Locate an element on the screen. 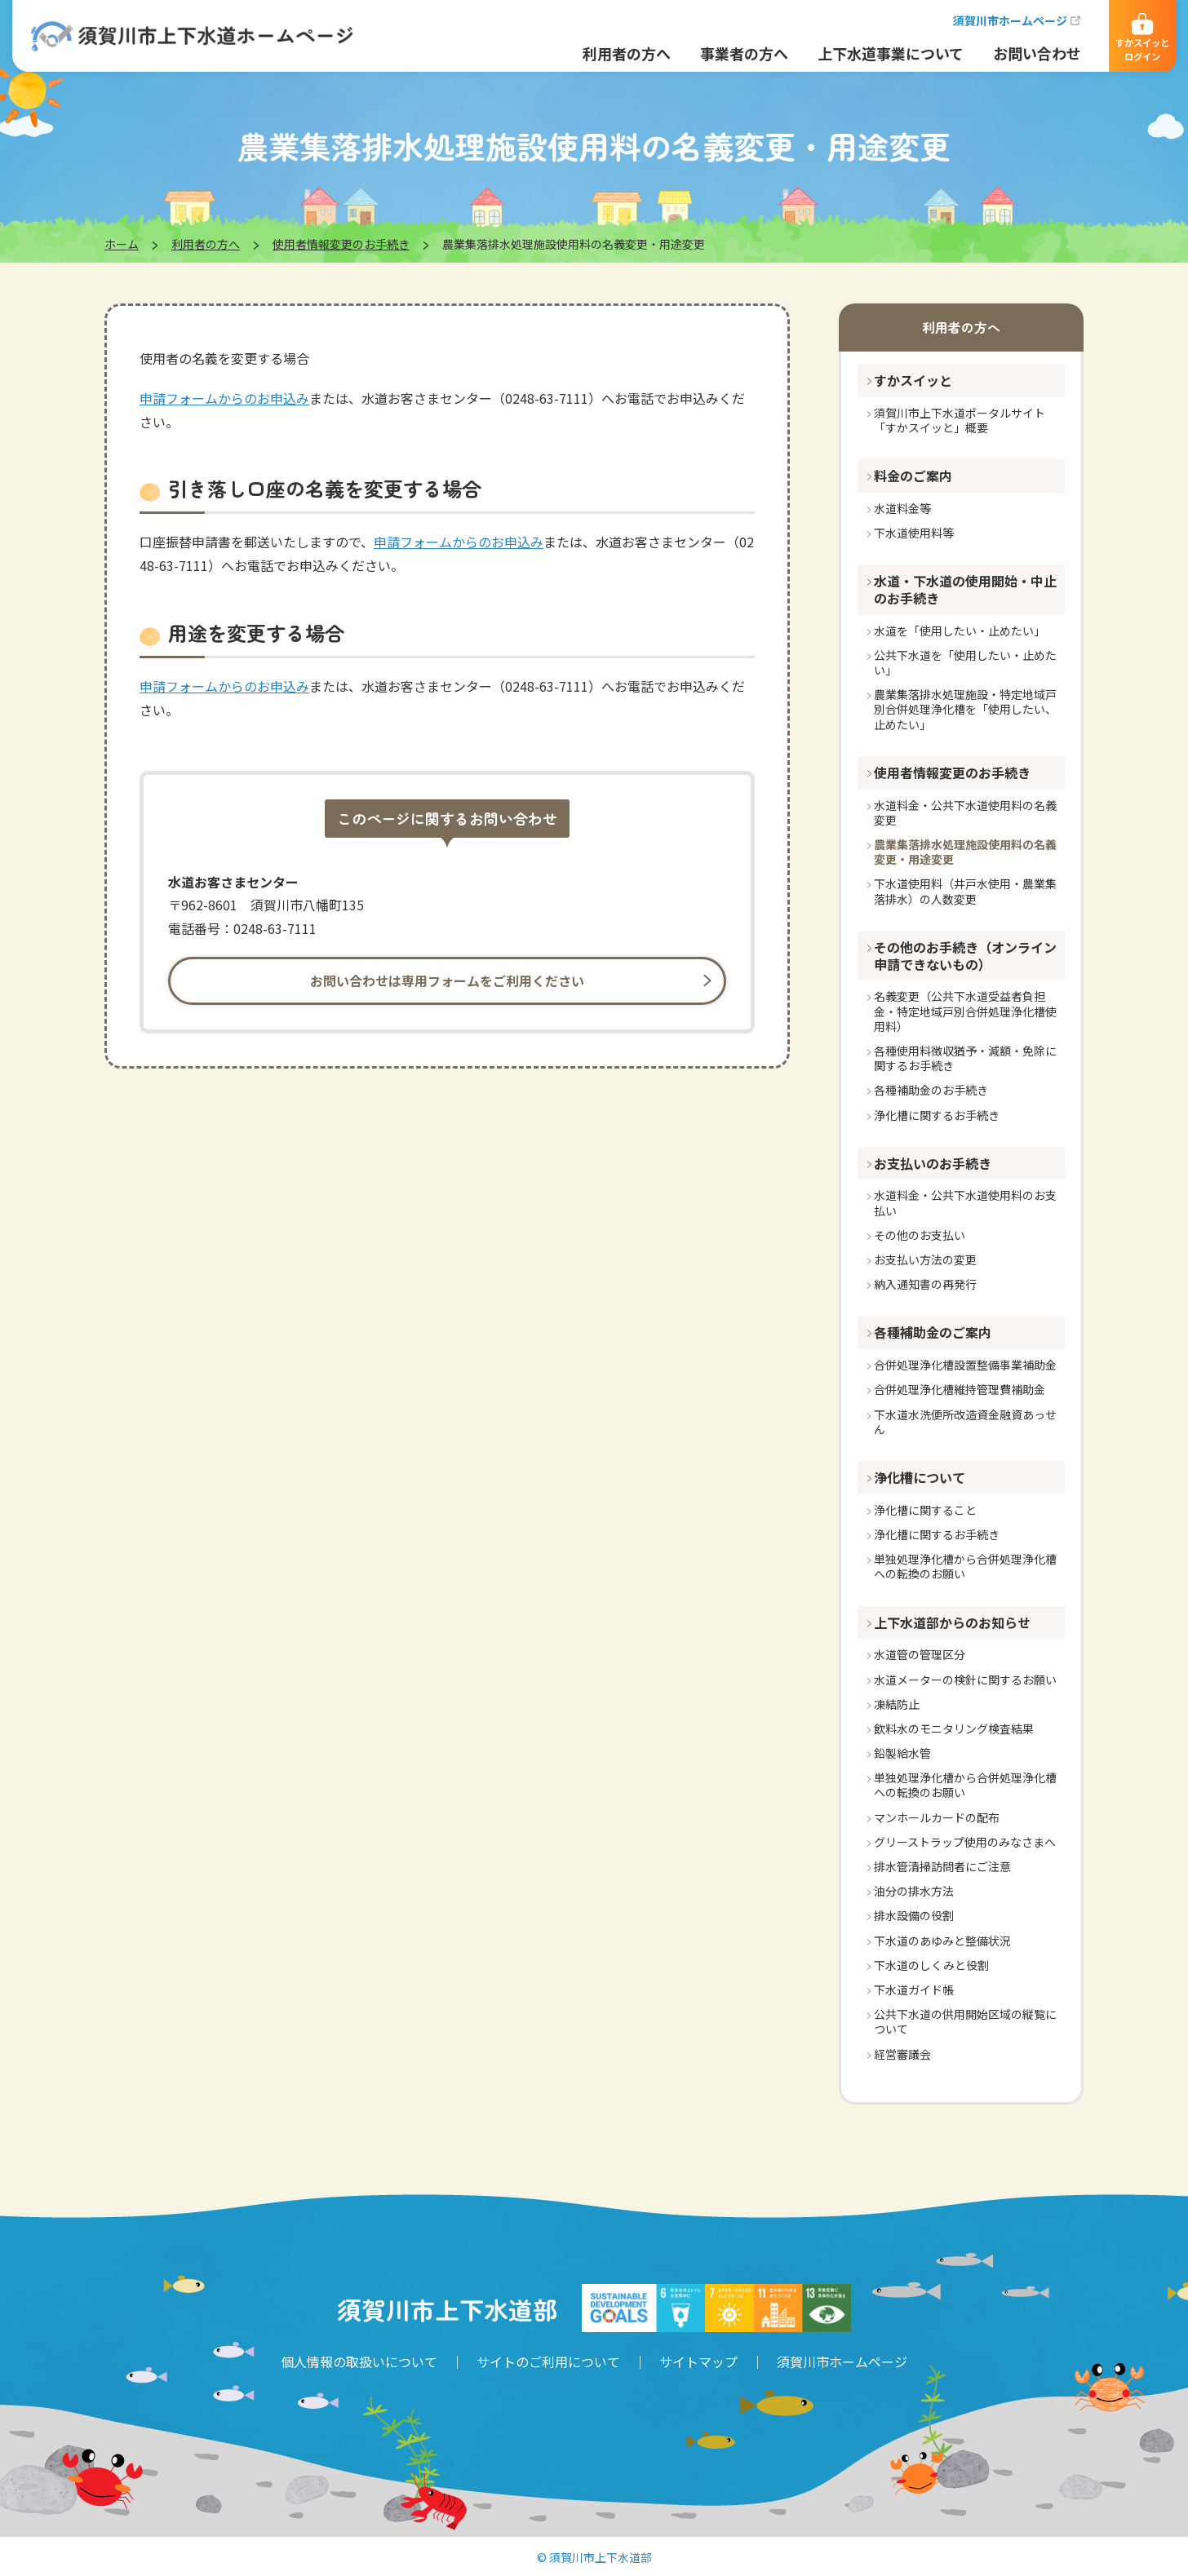 This screenshot has width=1188, height=2576. 浄化槽に関すること is located at coordinates (925, 1510).